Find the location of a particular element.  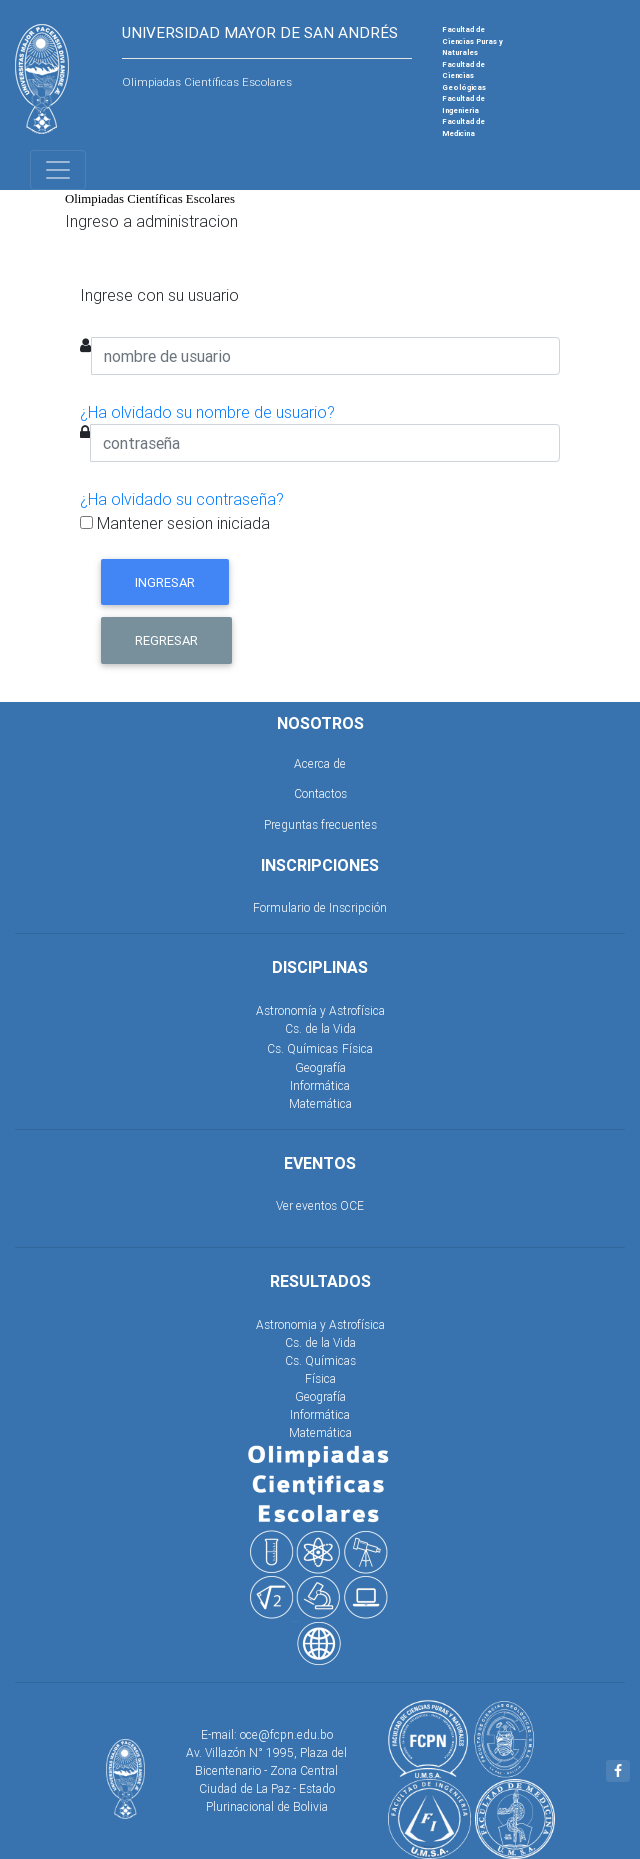

Informática is located at coordinates (320, 1085).